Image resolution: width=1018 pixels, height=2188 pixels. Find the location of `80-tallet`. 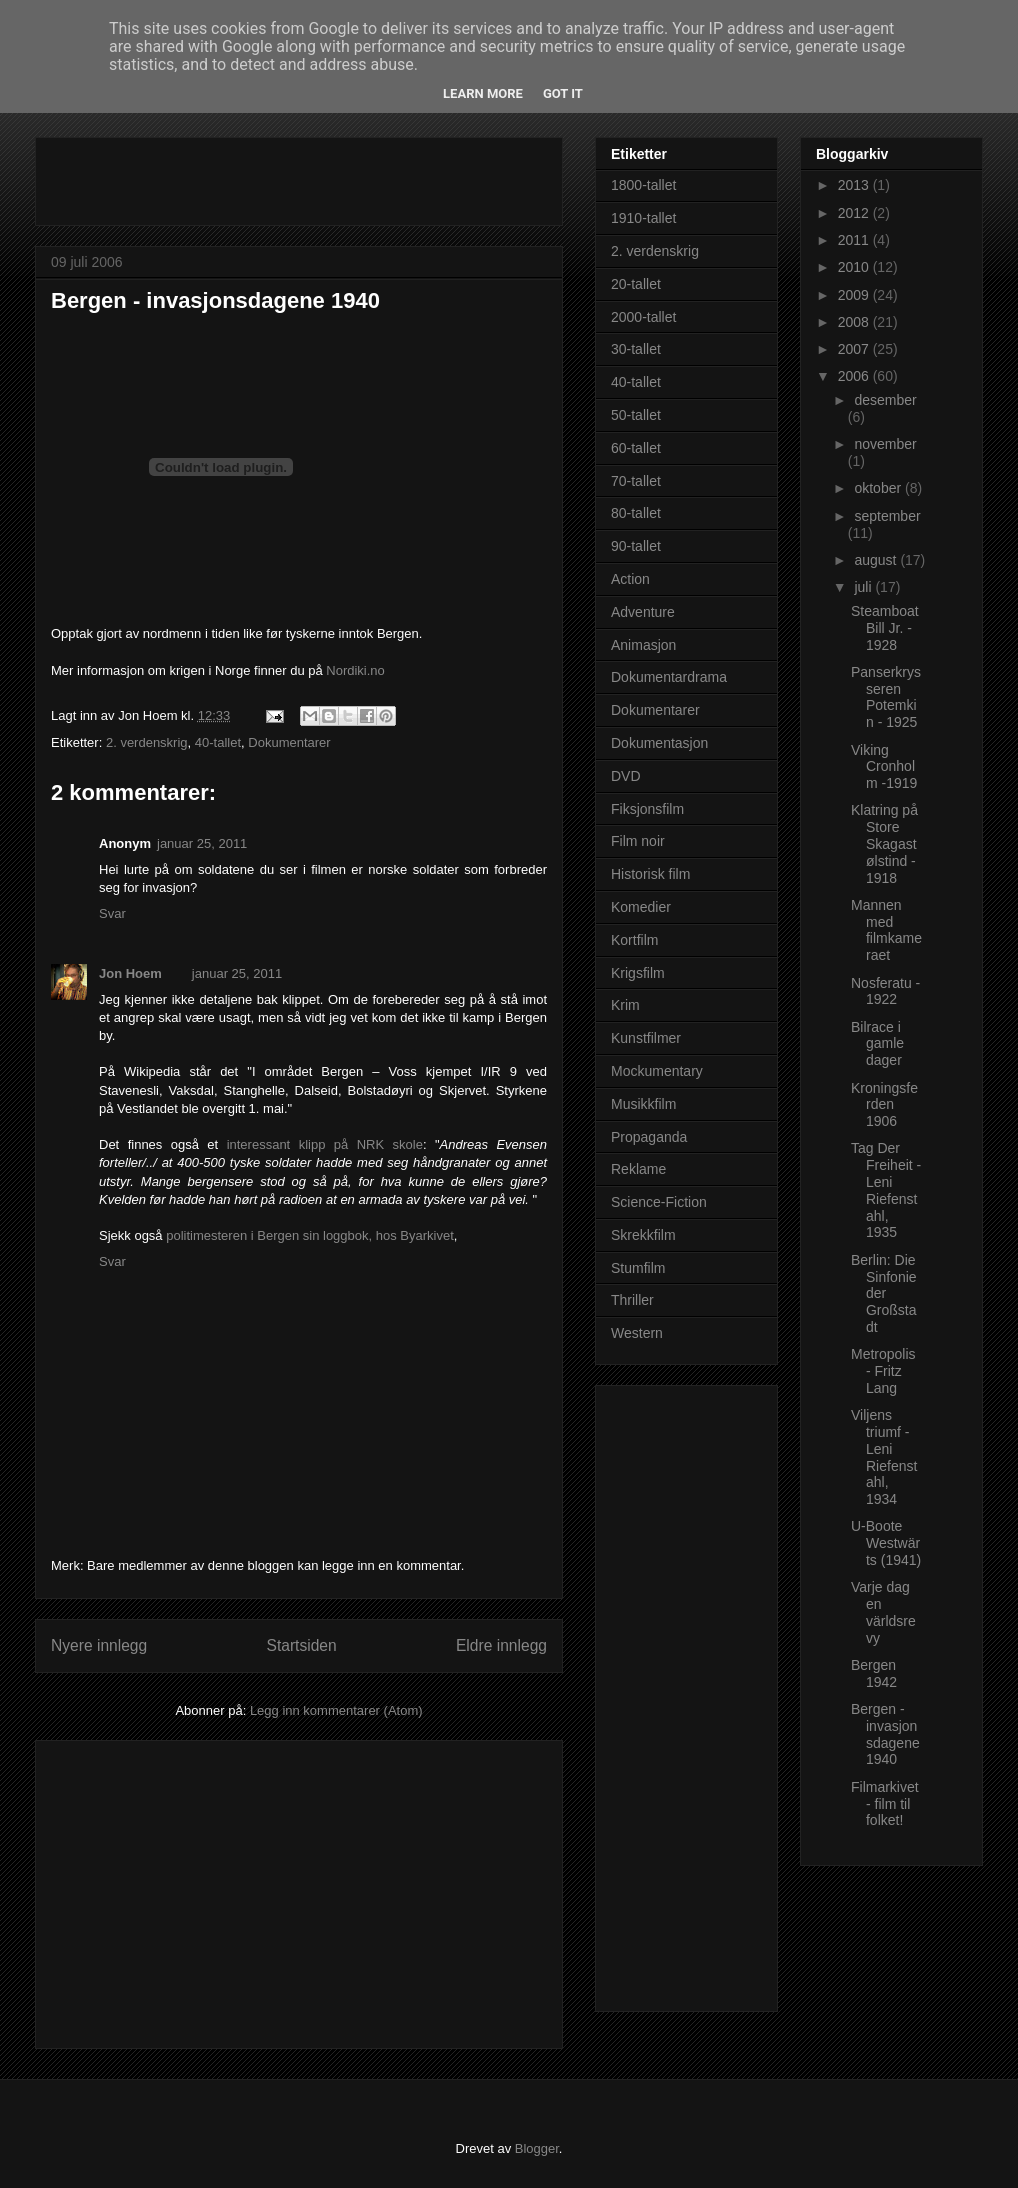

80-tallet is located at coordinates (636, 513).